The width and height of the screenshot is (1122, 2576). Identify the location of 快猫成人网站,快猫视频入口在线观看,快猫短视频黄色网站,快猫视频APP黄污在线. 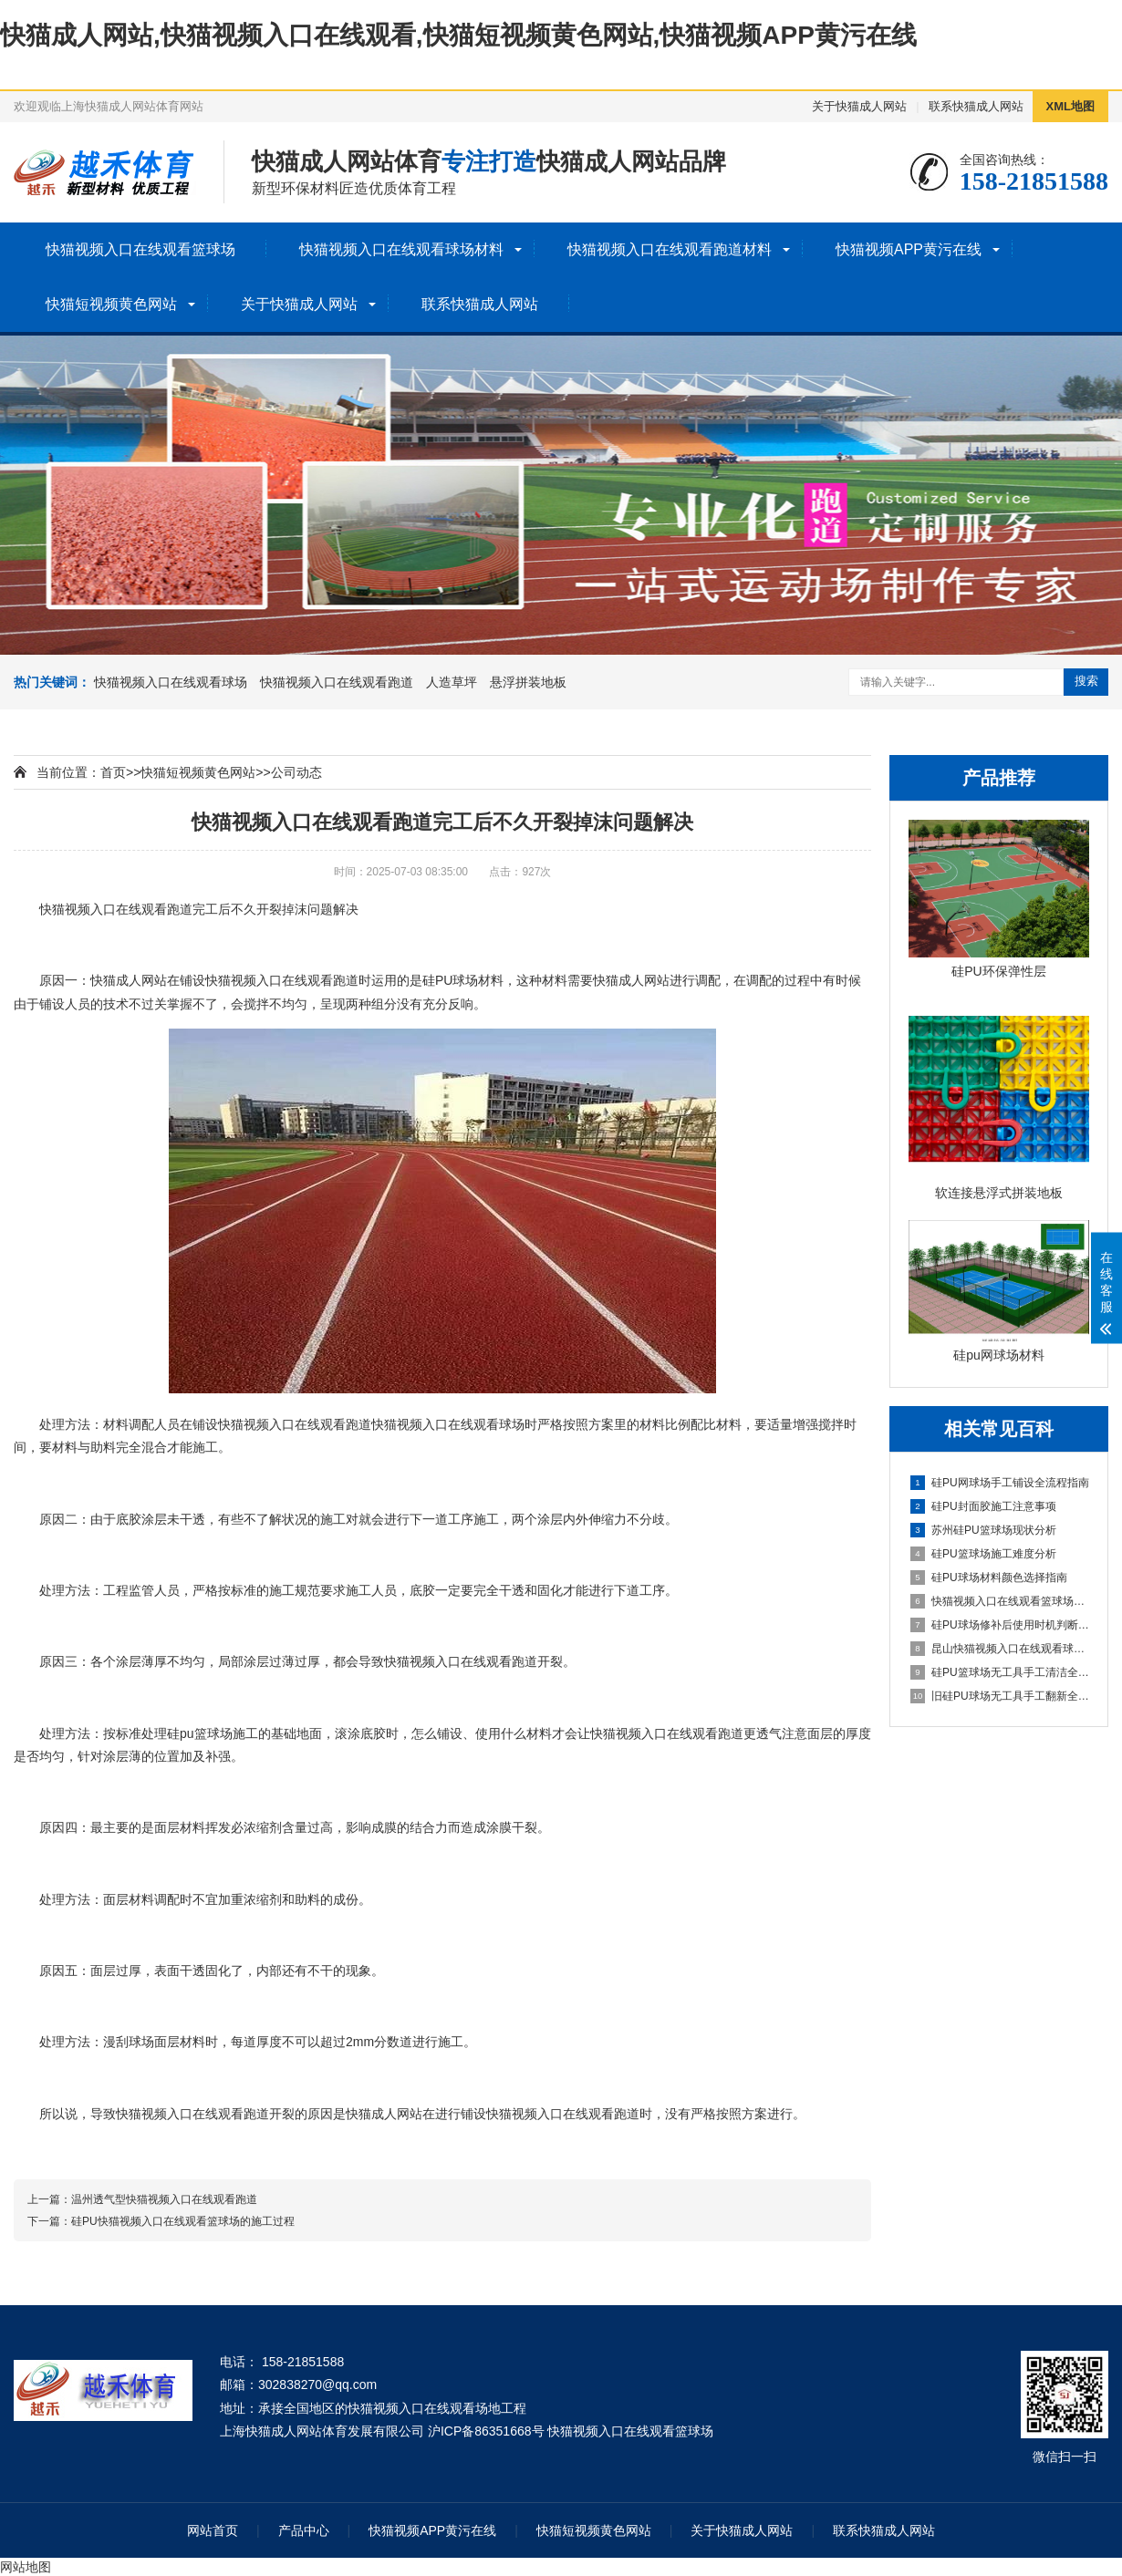
(458, 35).